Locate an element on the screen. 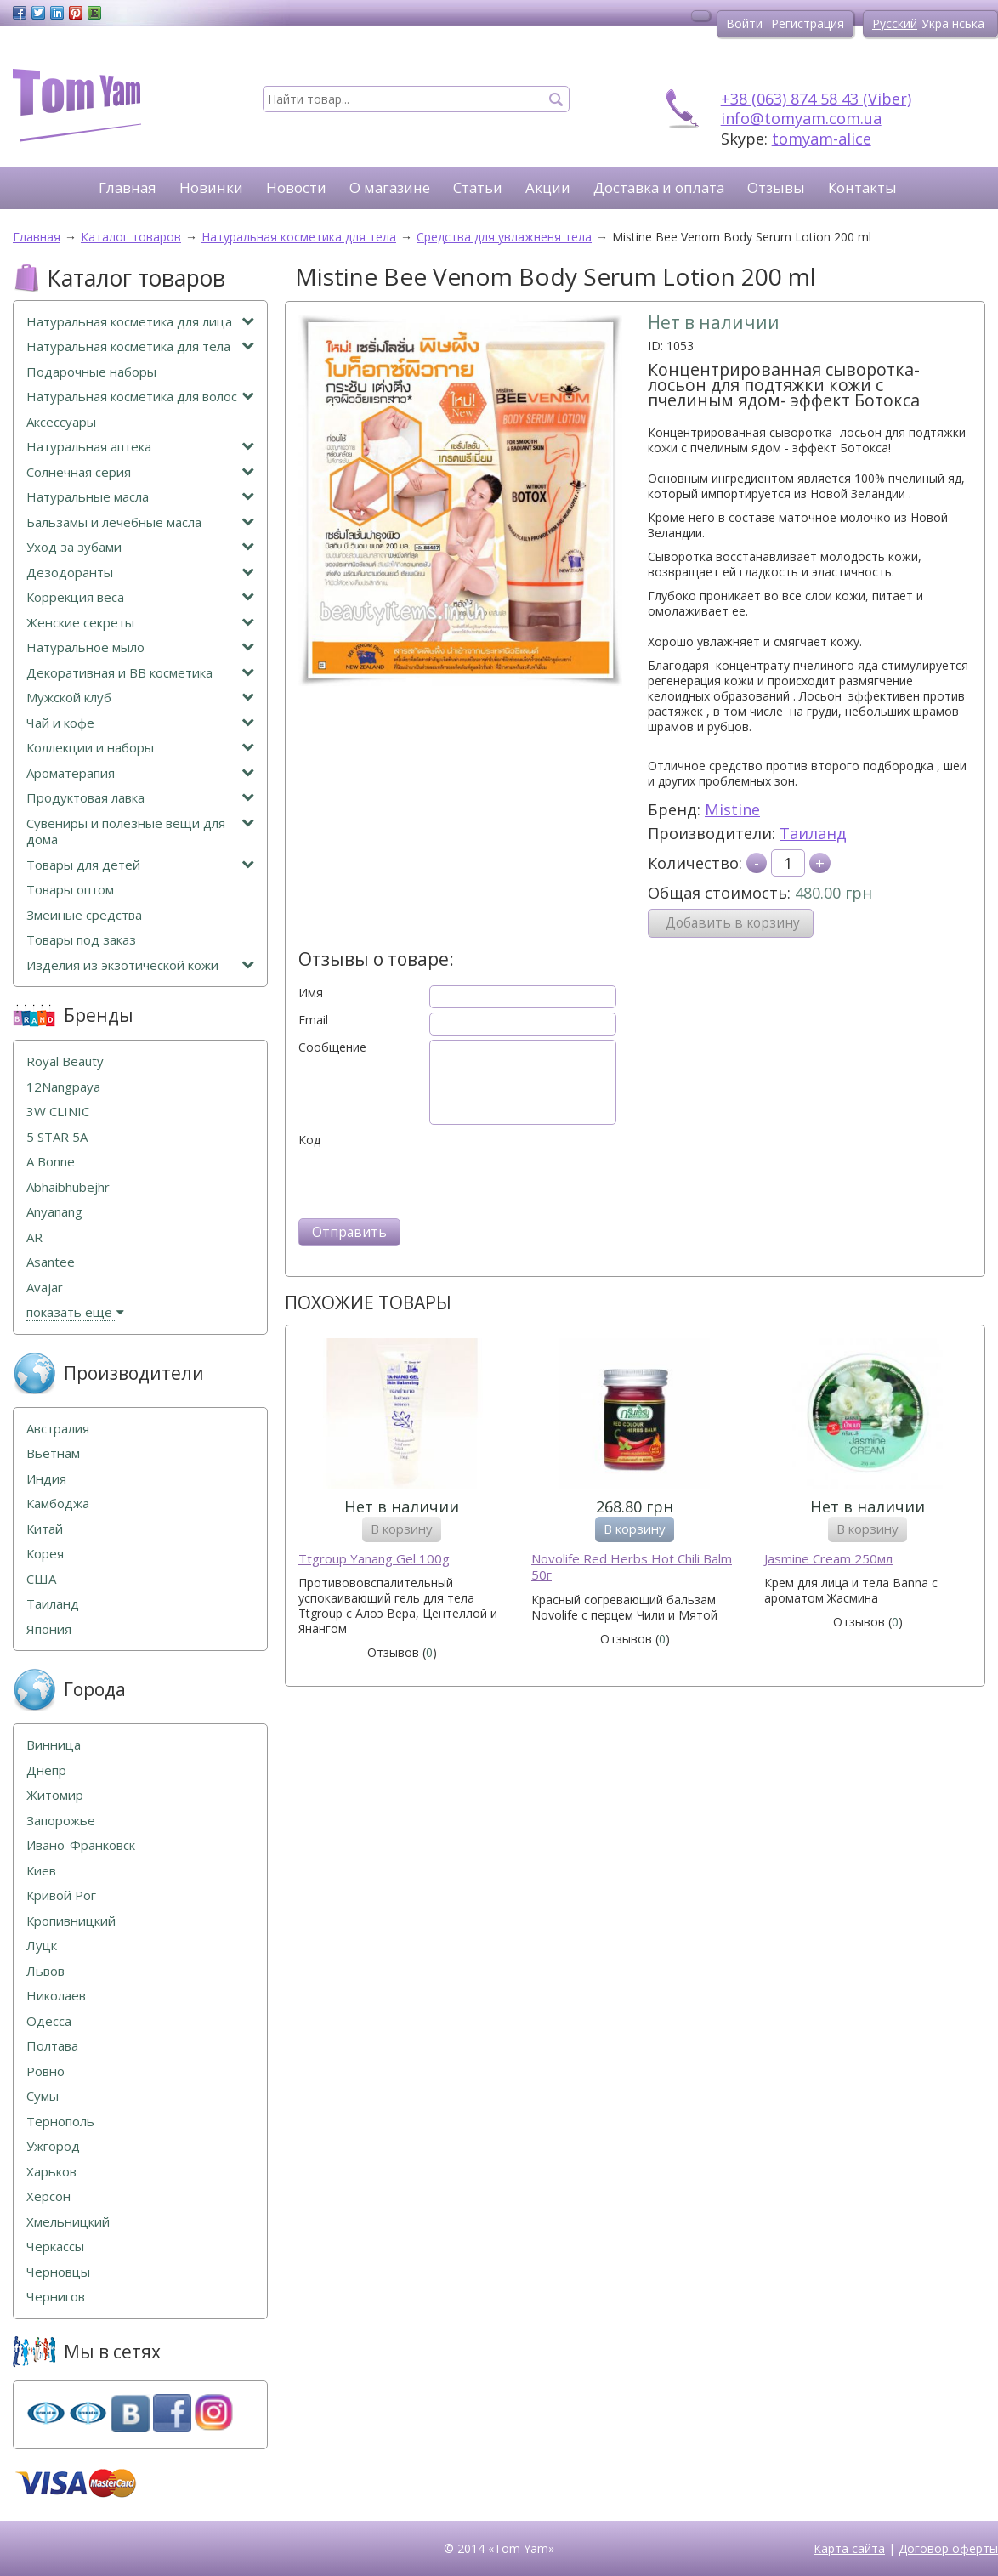 Image resolution: width=998 pixels, height=2576 pixels. Херсон is located at coordinates (48, 2196).